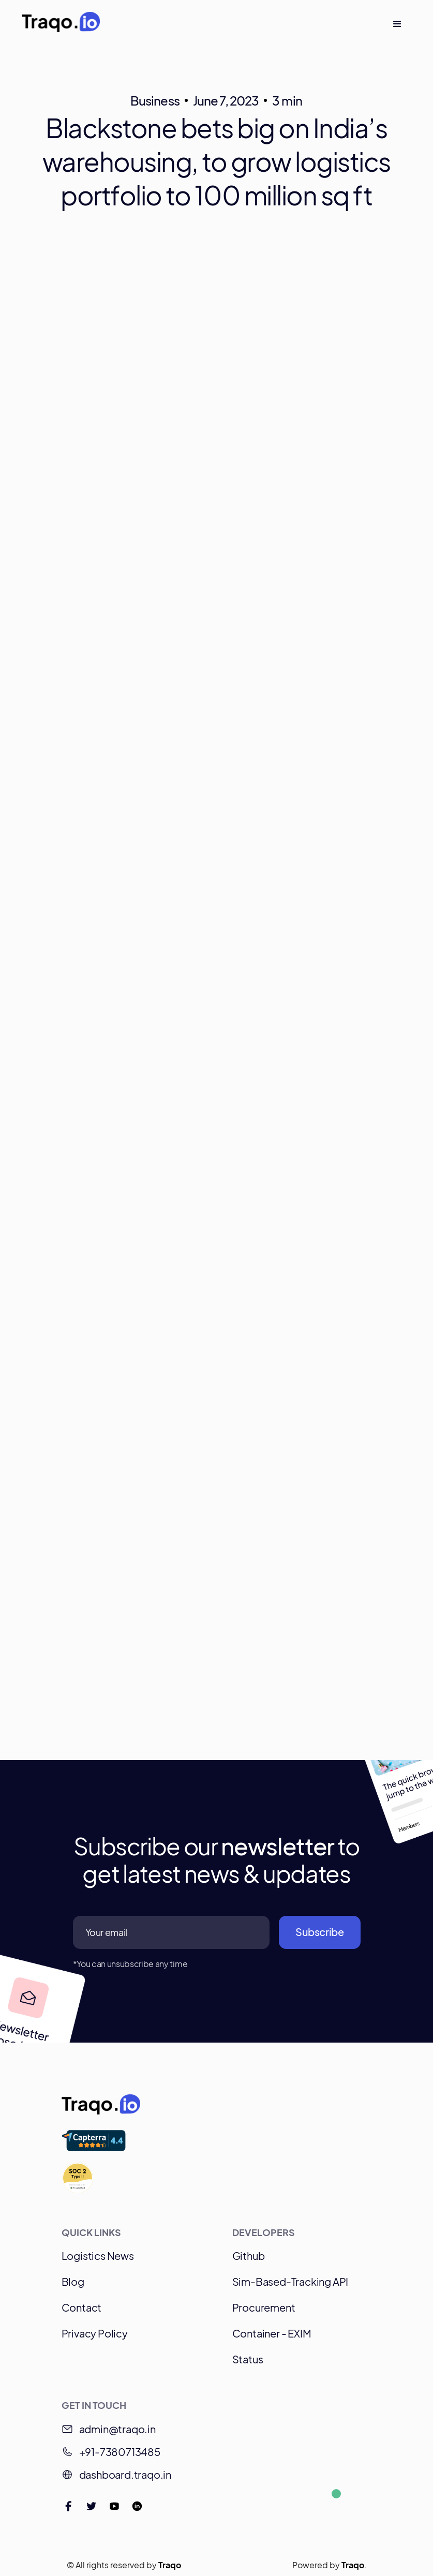 This screenshot has width=433, height=2576. What do you see at coordinates (169, 2565) in the screenshot?
I see `Traqo` at bounding box center [169, 2565].